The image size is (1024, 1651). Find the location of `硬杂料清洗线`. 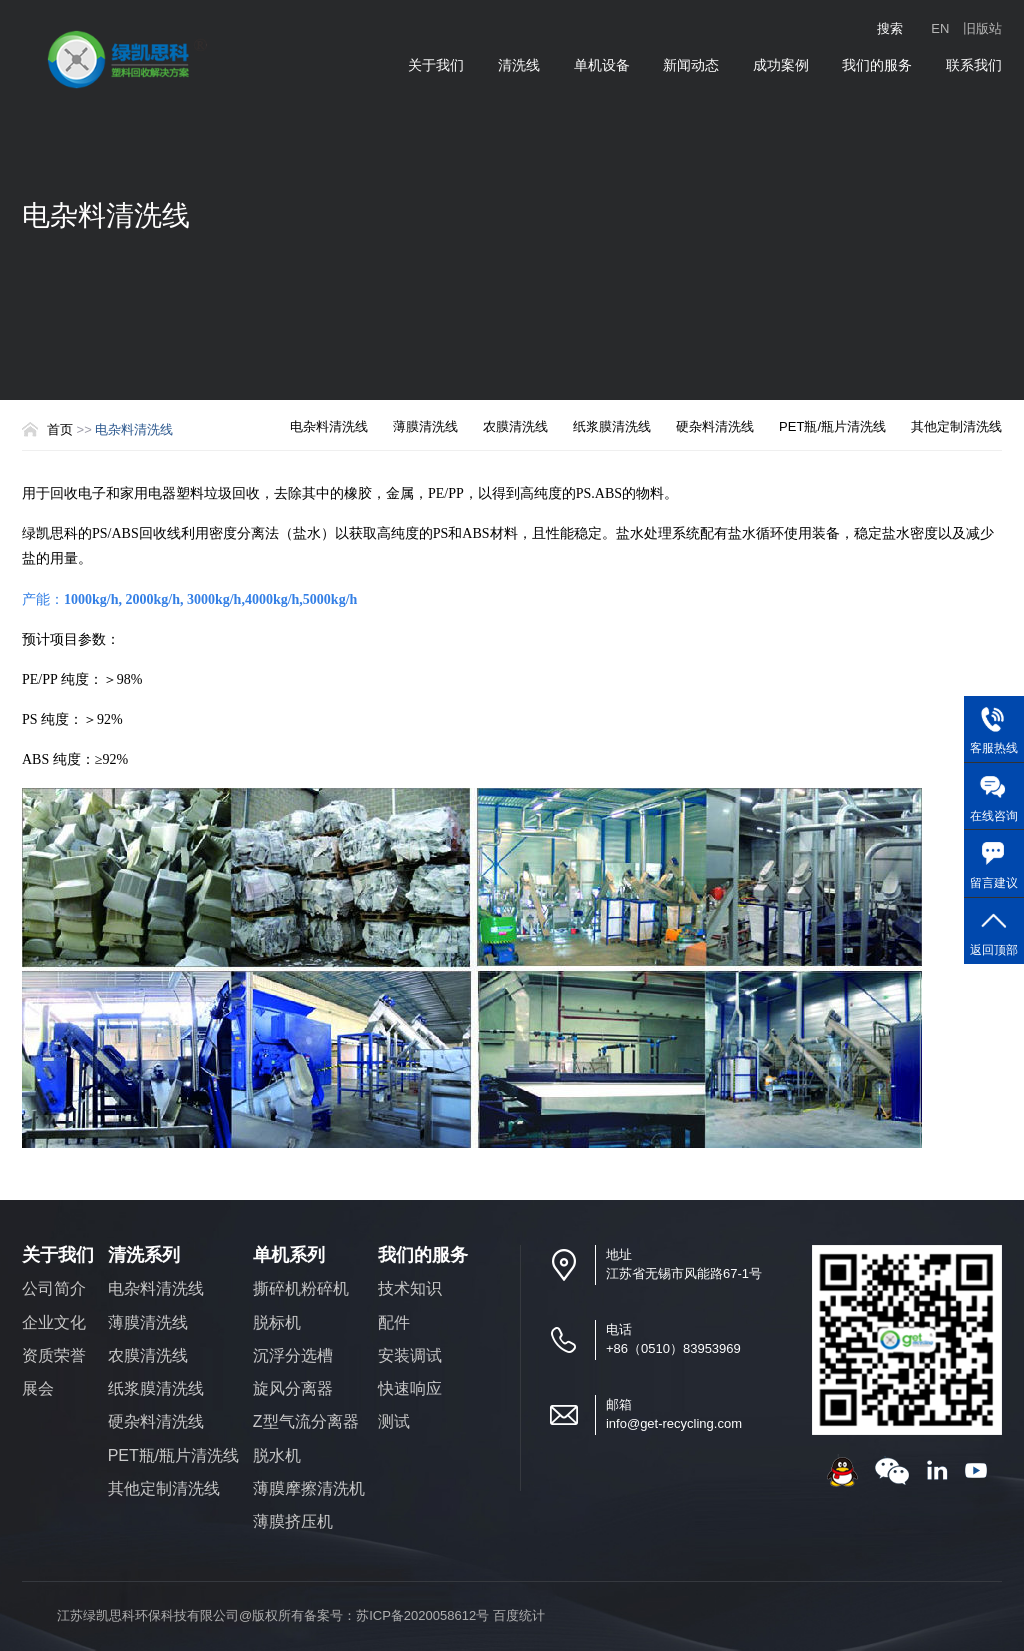

硬杂料清洗线 is located at coordinates (715, 426).